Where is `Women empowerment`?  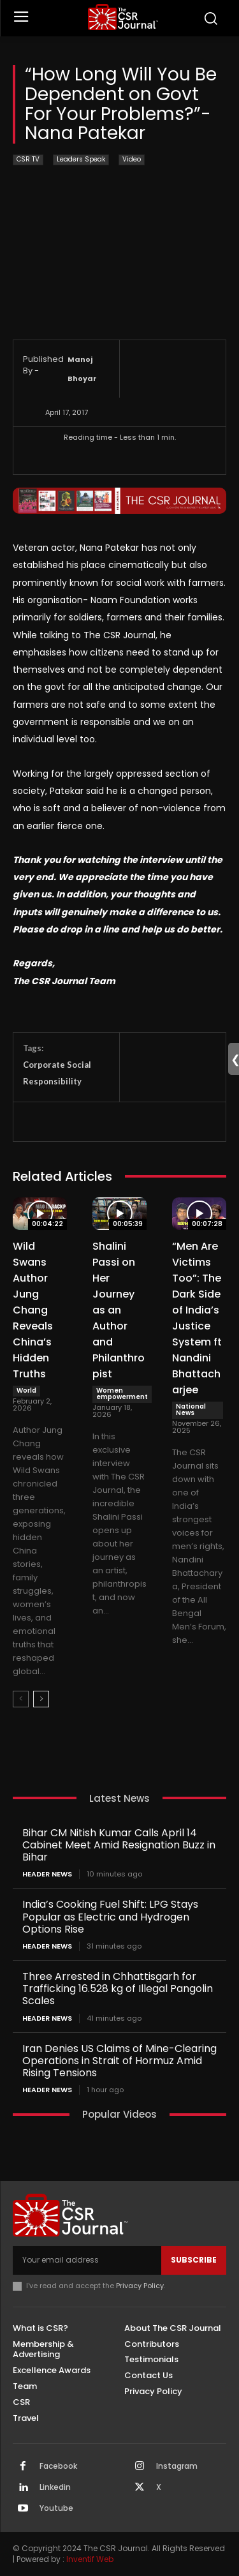 Women empowerment is located at coordinates (122, 1394).